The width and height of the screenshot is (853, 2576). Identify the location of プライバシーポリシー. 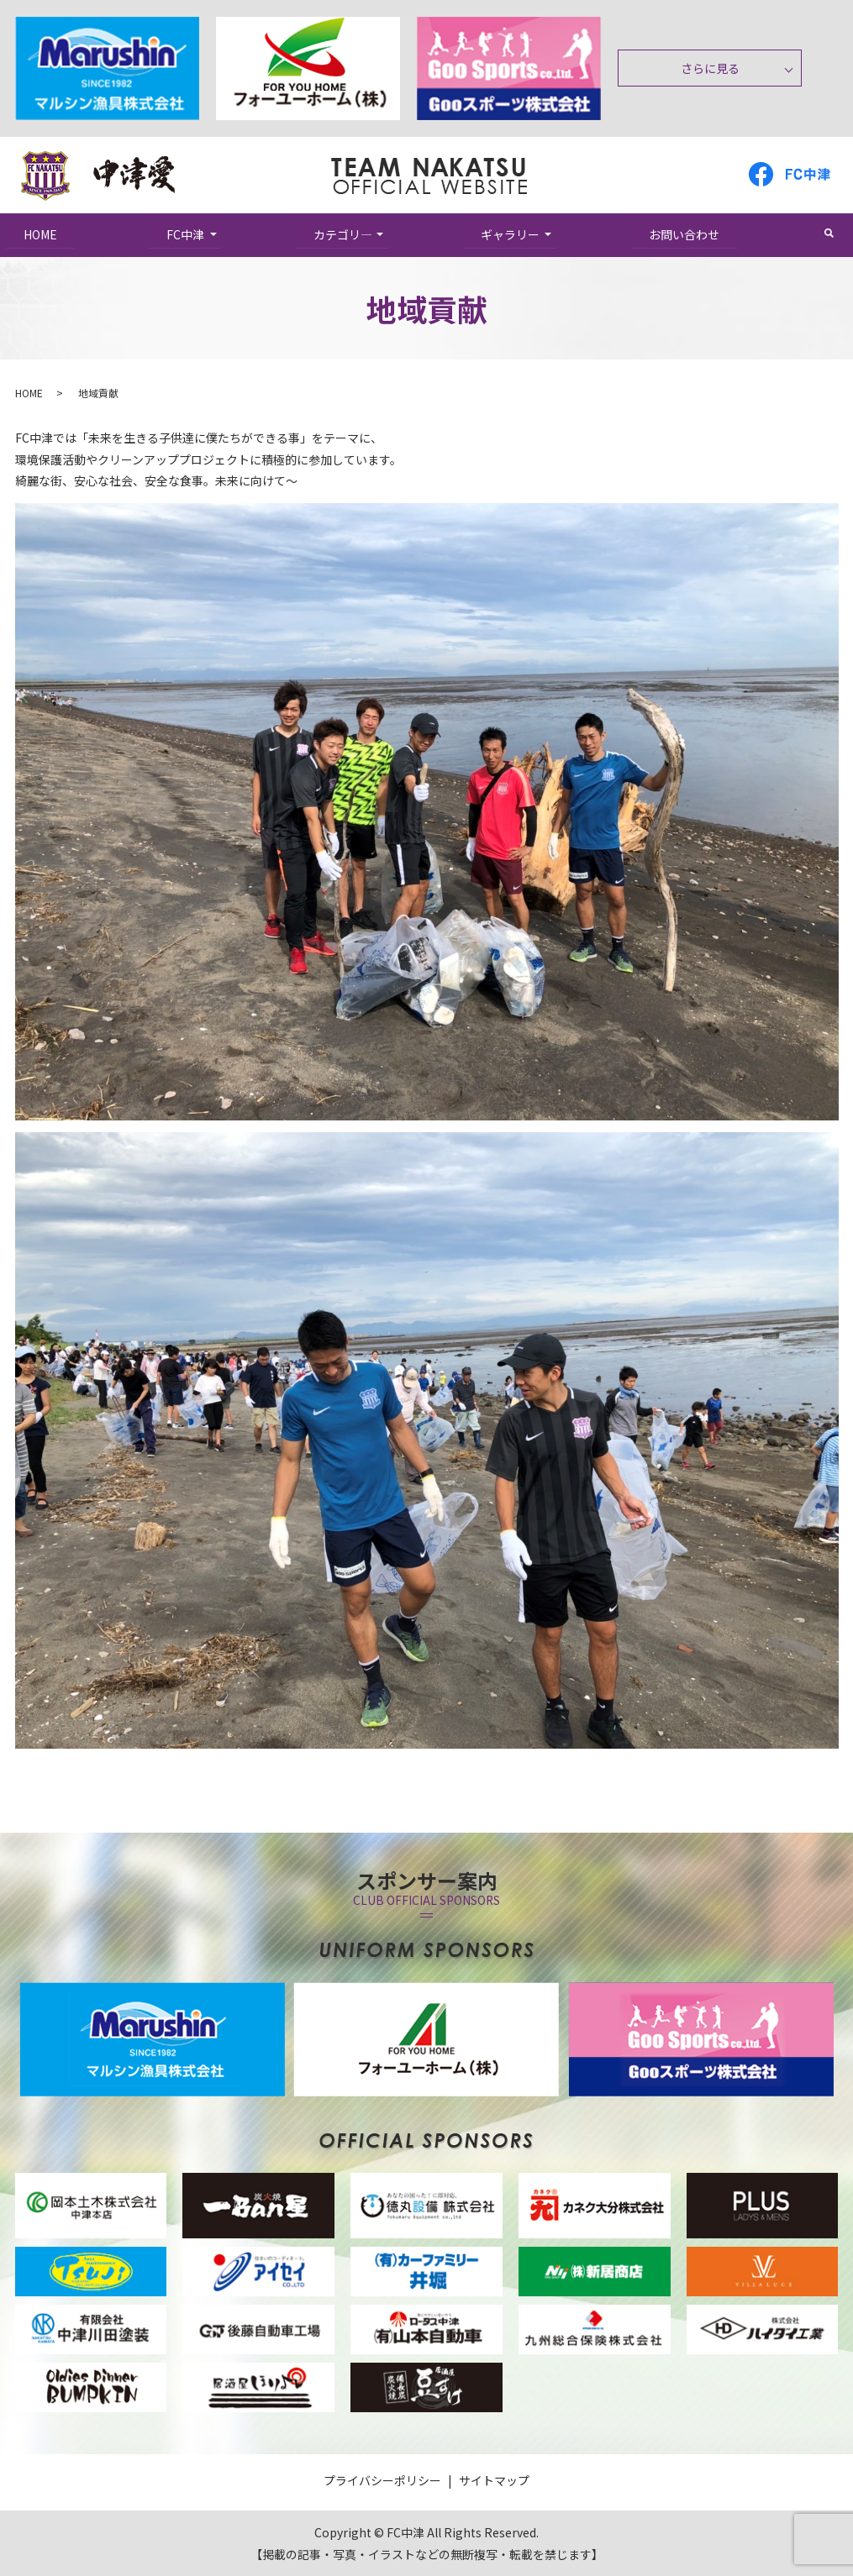
(382, 2480).